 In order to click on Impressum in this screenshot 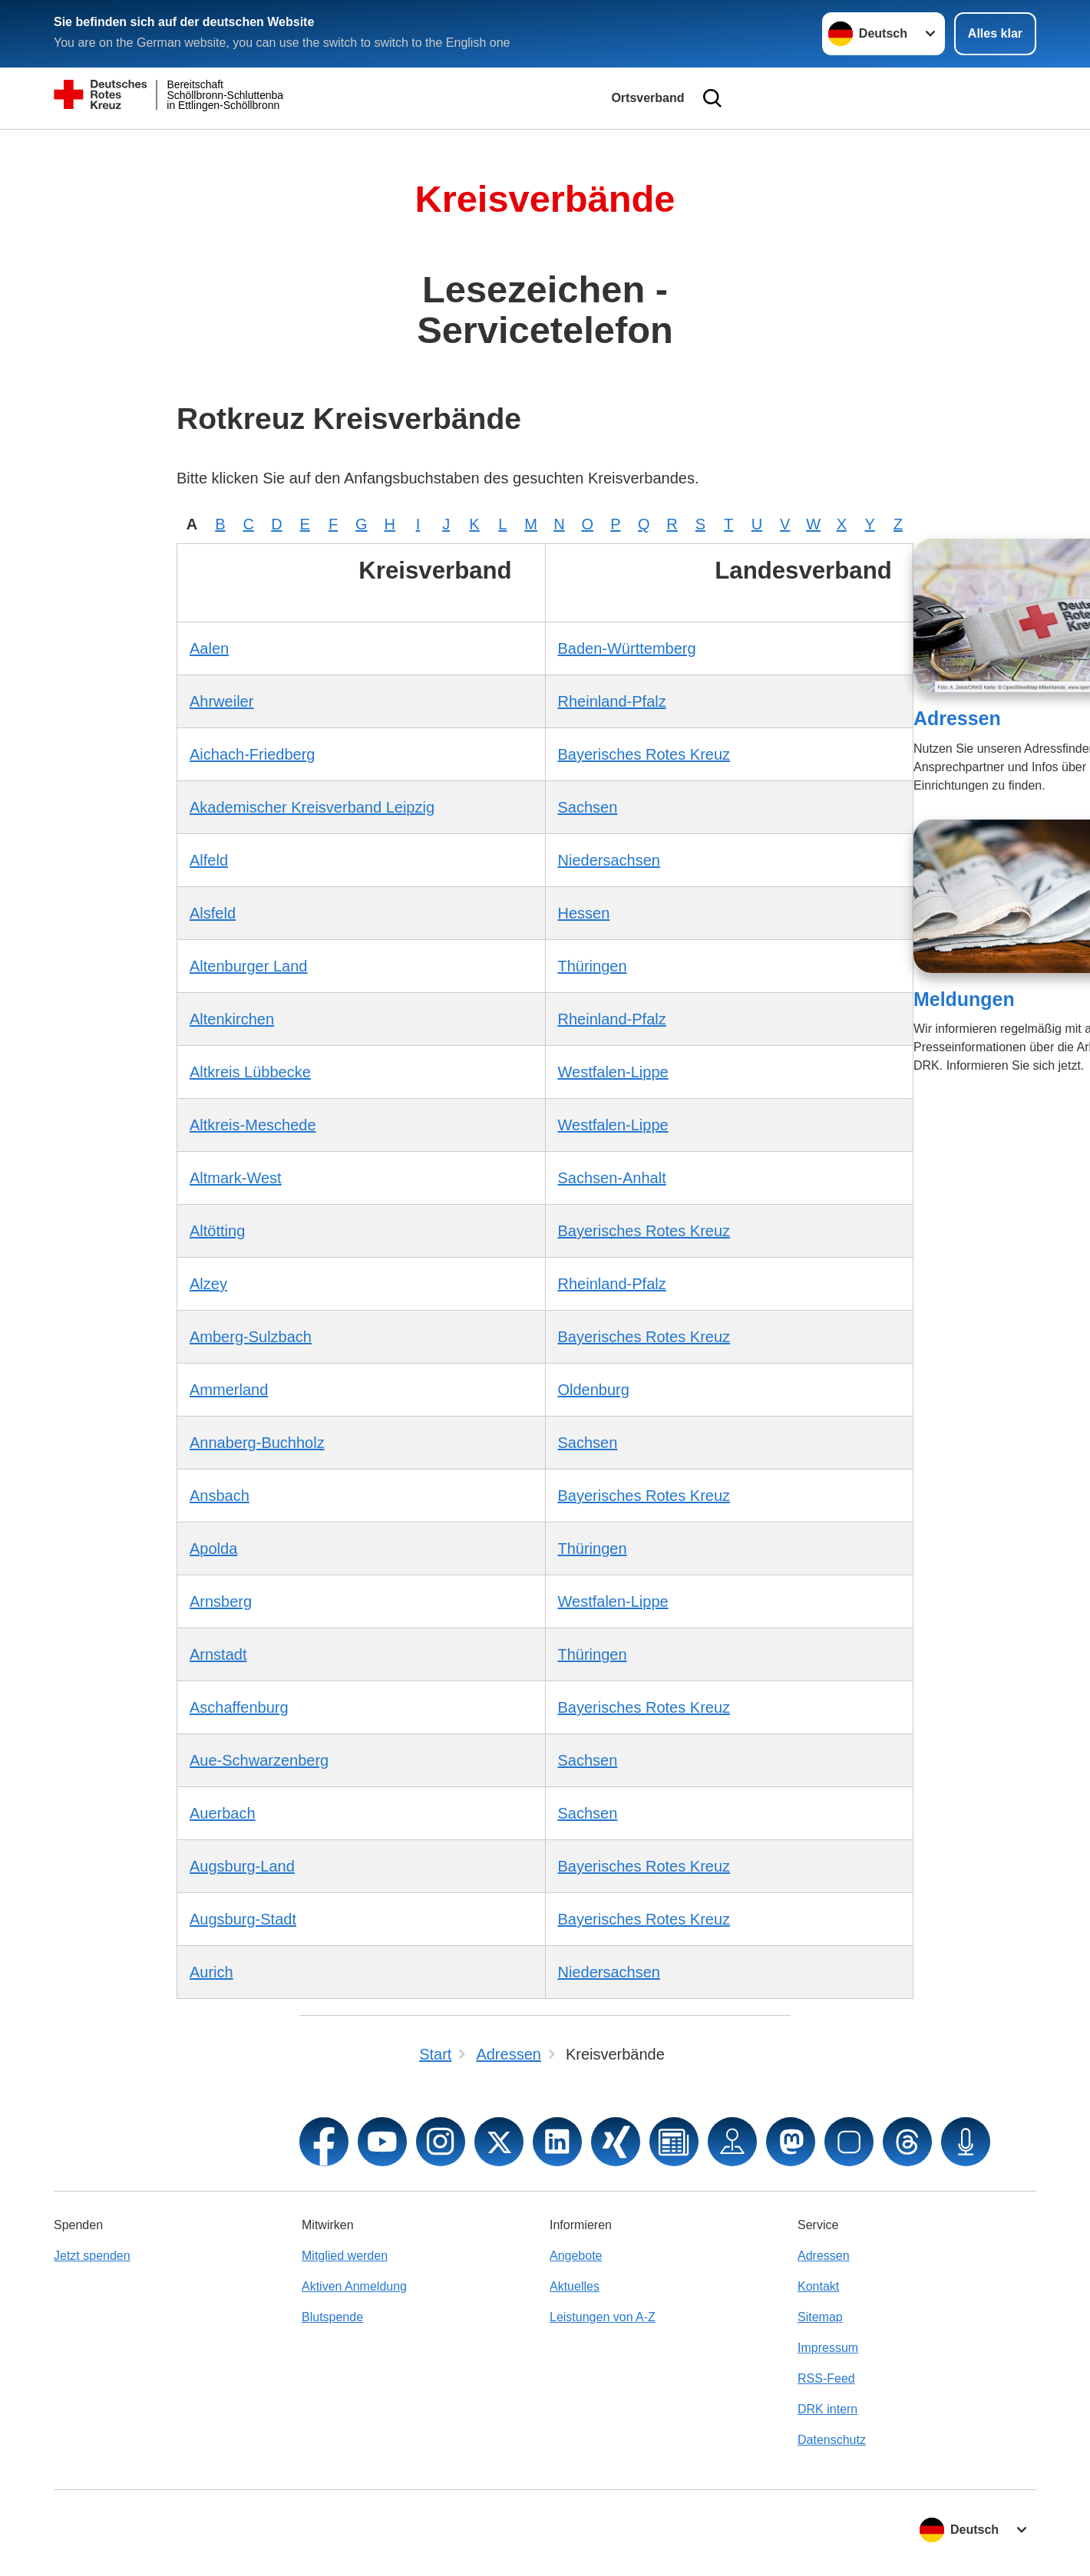, I will do `click(828, 2347)`.